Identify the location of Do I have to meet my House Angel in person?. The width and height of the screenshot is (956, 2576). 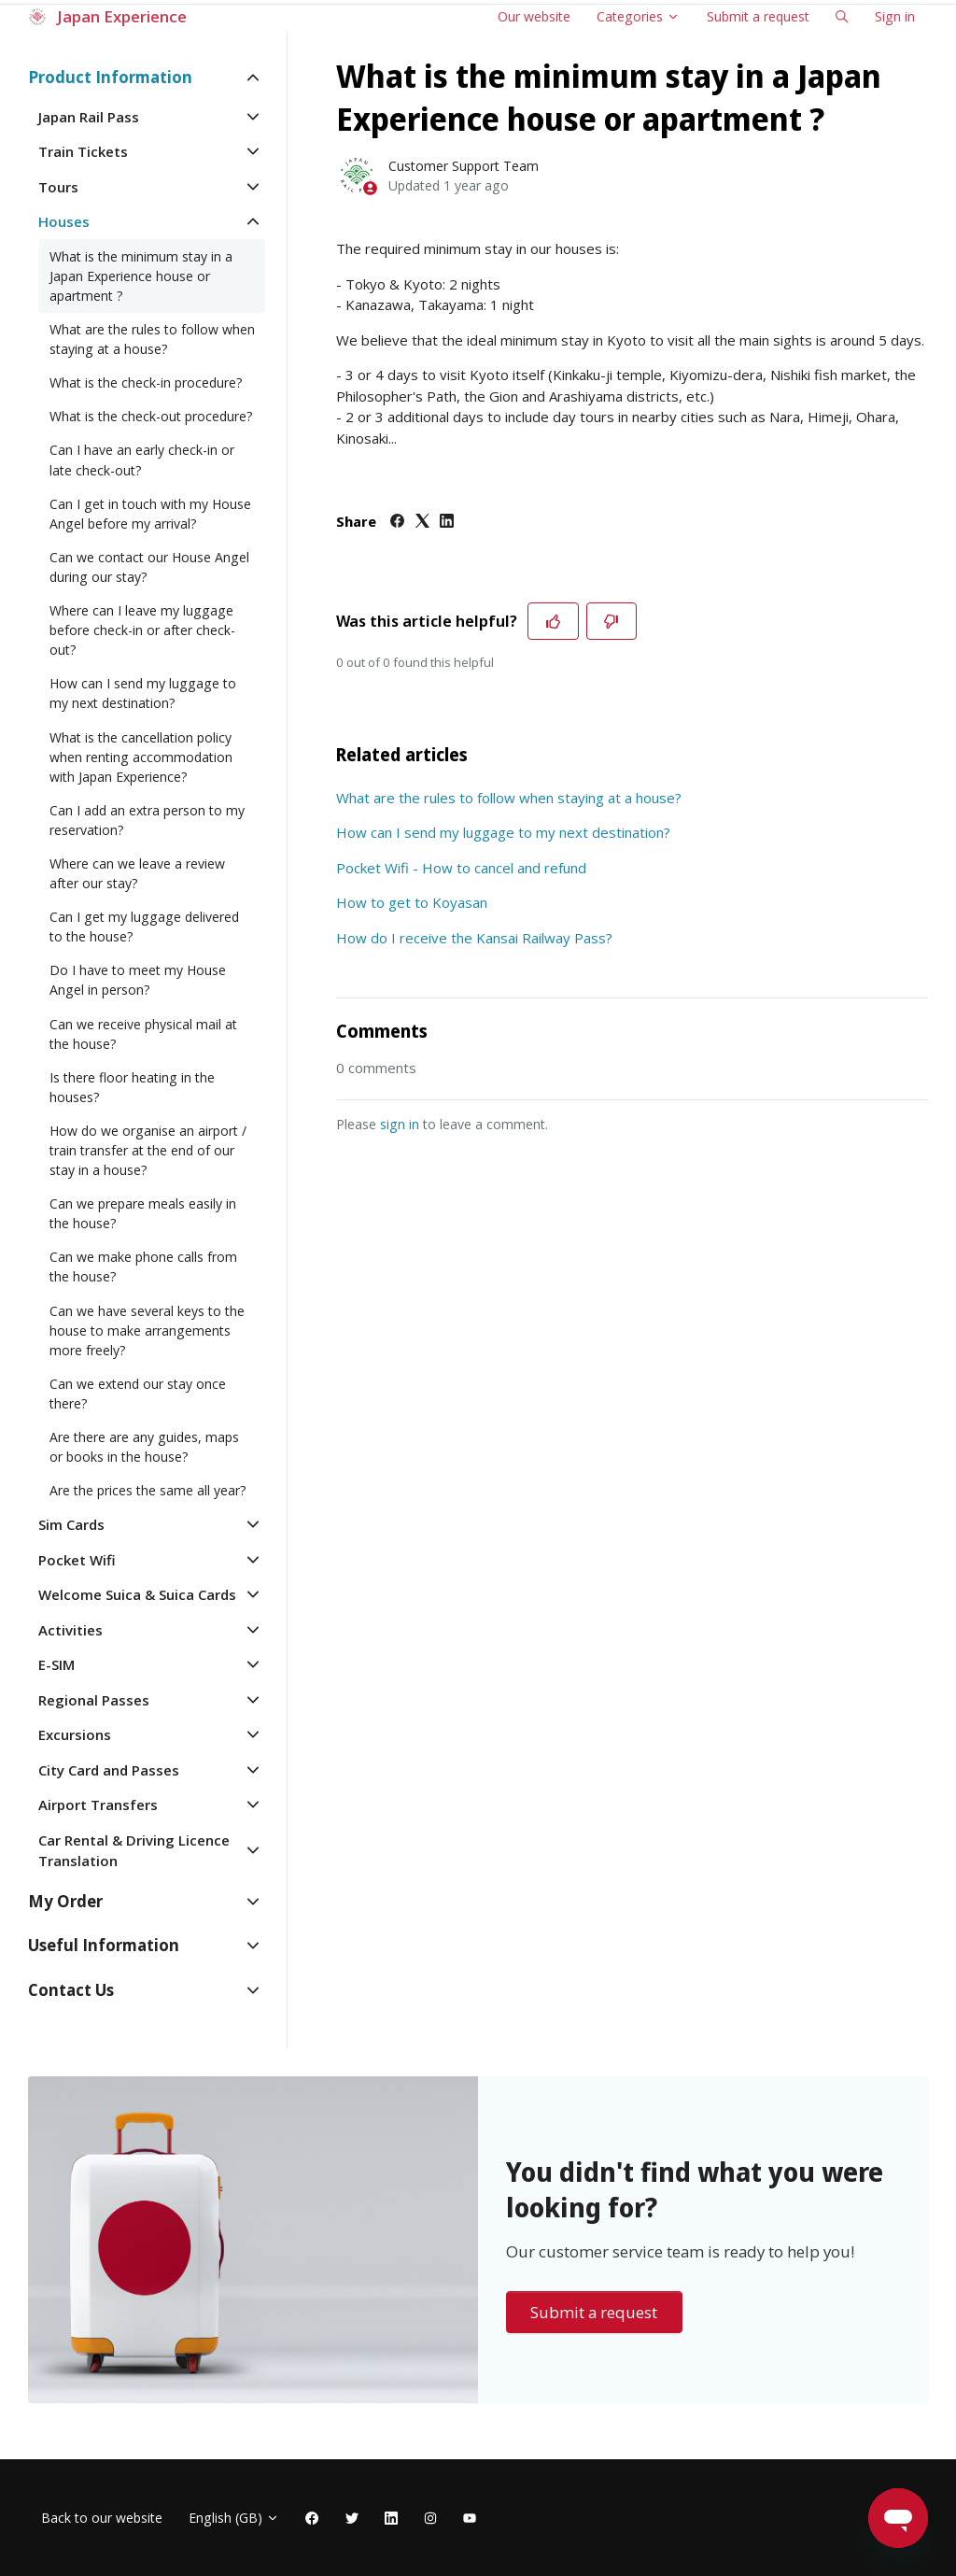
(137, 979).